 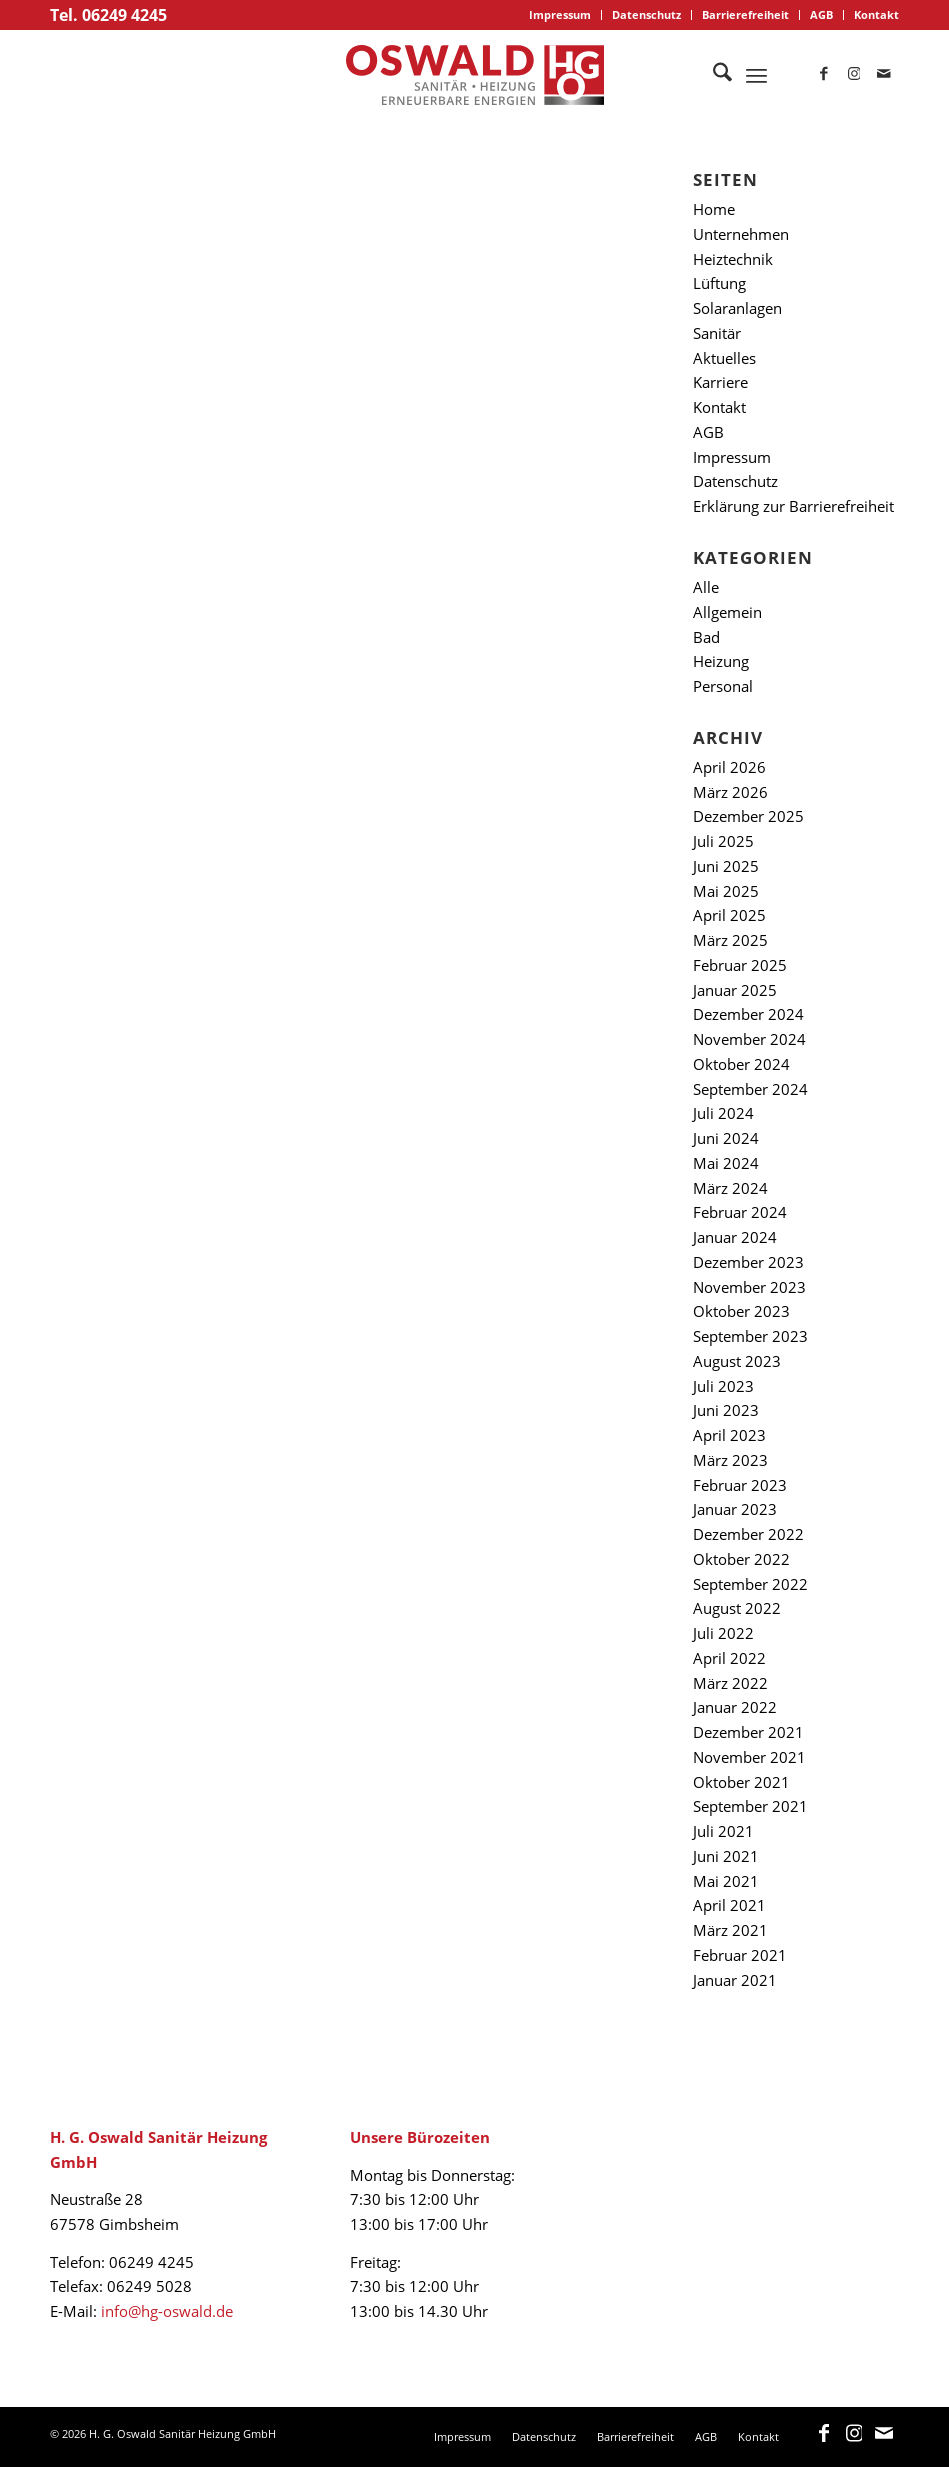 What do you see at coordinates (721, 661) in the screenshot?
I see `Heizung` at bounding box center [721, 661].